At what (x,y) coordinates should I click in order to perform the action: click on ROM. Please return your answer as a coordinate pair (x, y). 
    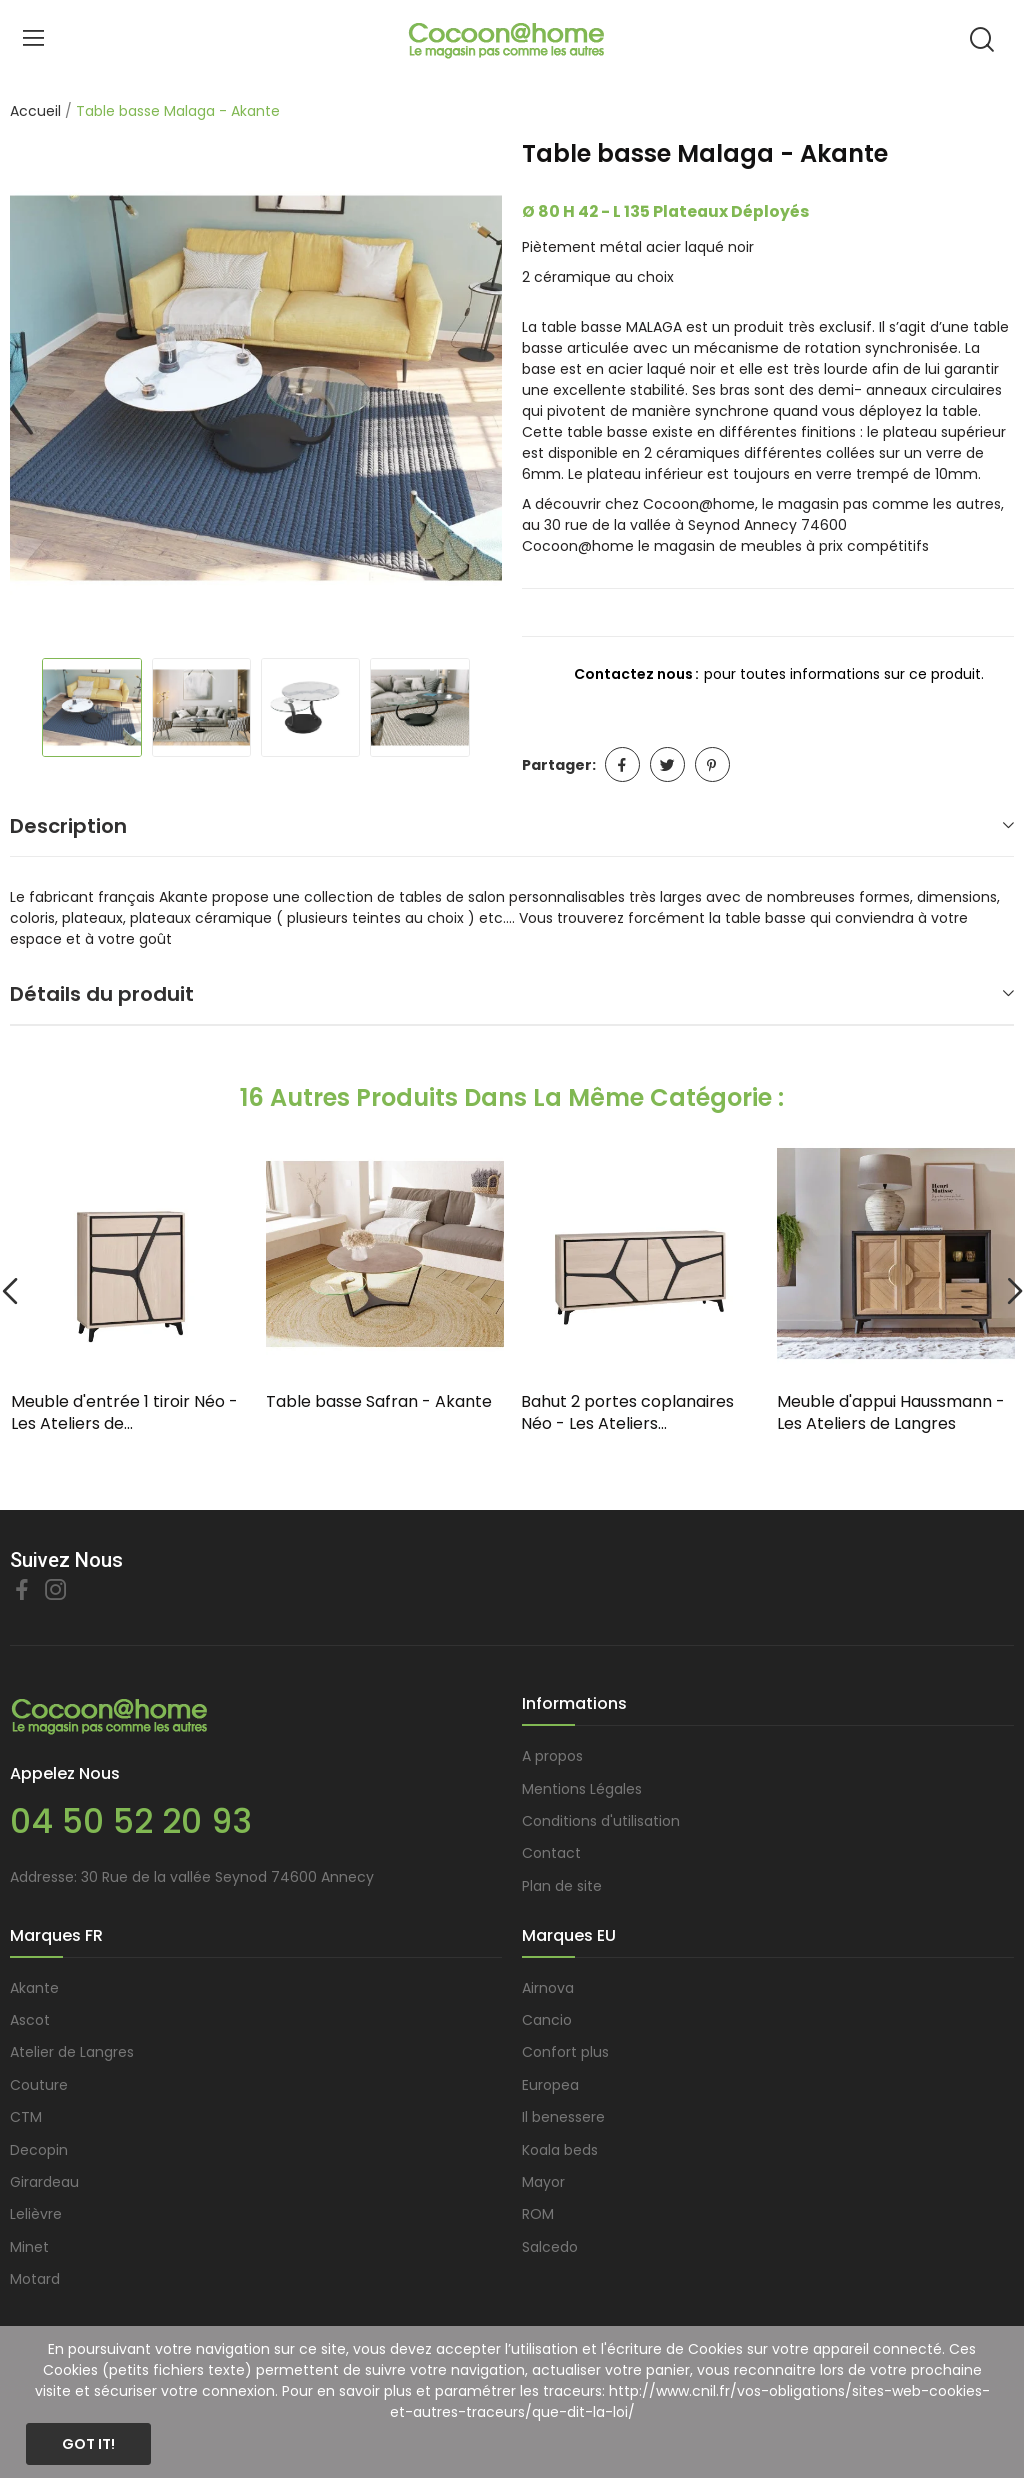
    Looking at the image, I should click on (538, 2214).